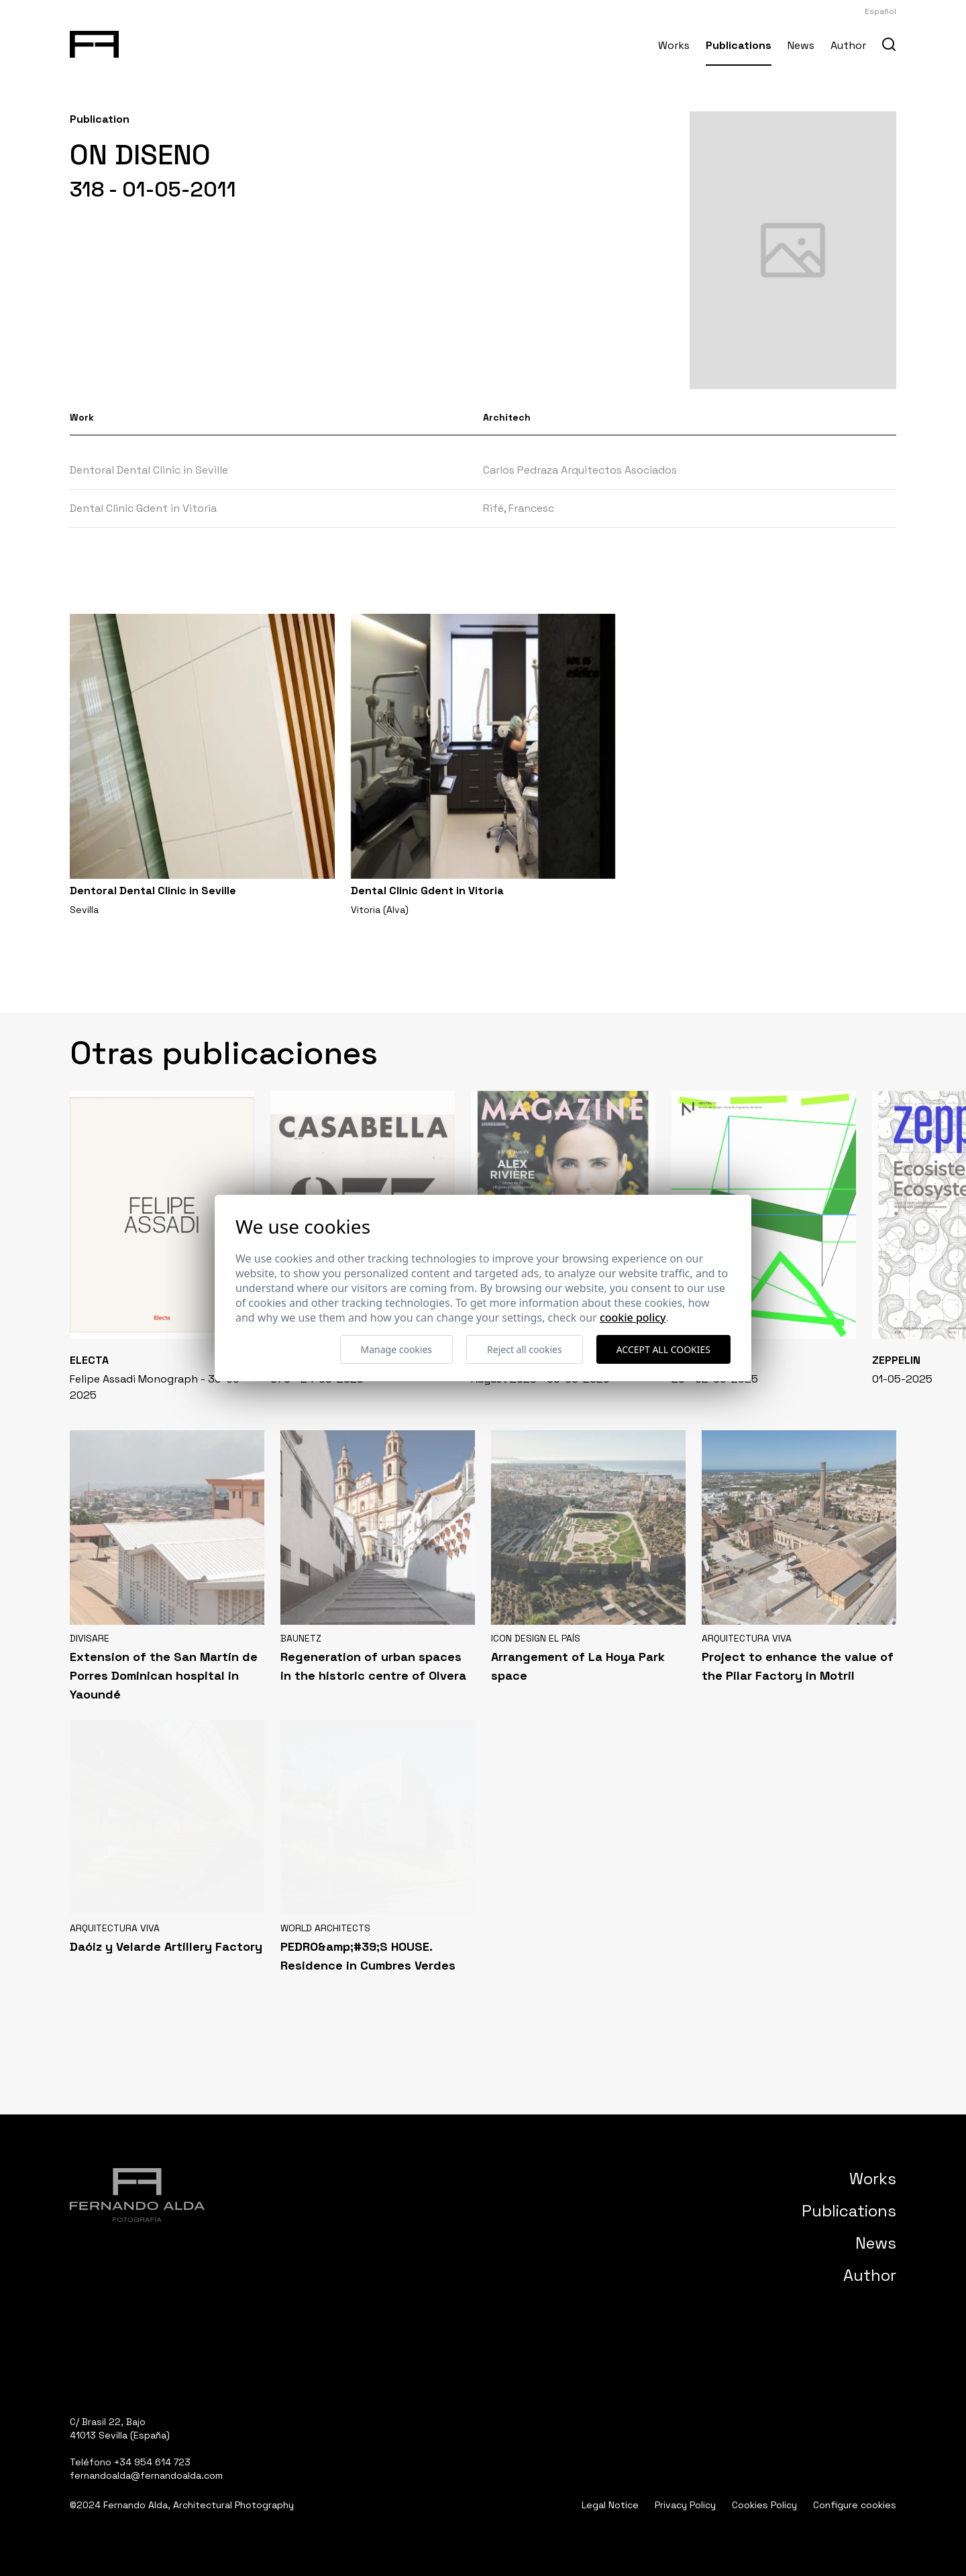 The width and height of the screenshot is (966, 2576). Describe the element at coordinates (580, 470) in the screenshot. I see `Carlos Pedraza Arquitectos Asociados` at that location.